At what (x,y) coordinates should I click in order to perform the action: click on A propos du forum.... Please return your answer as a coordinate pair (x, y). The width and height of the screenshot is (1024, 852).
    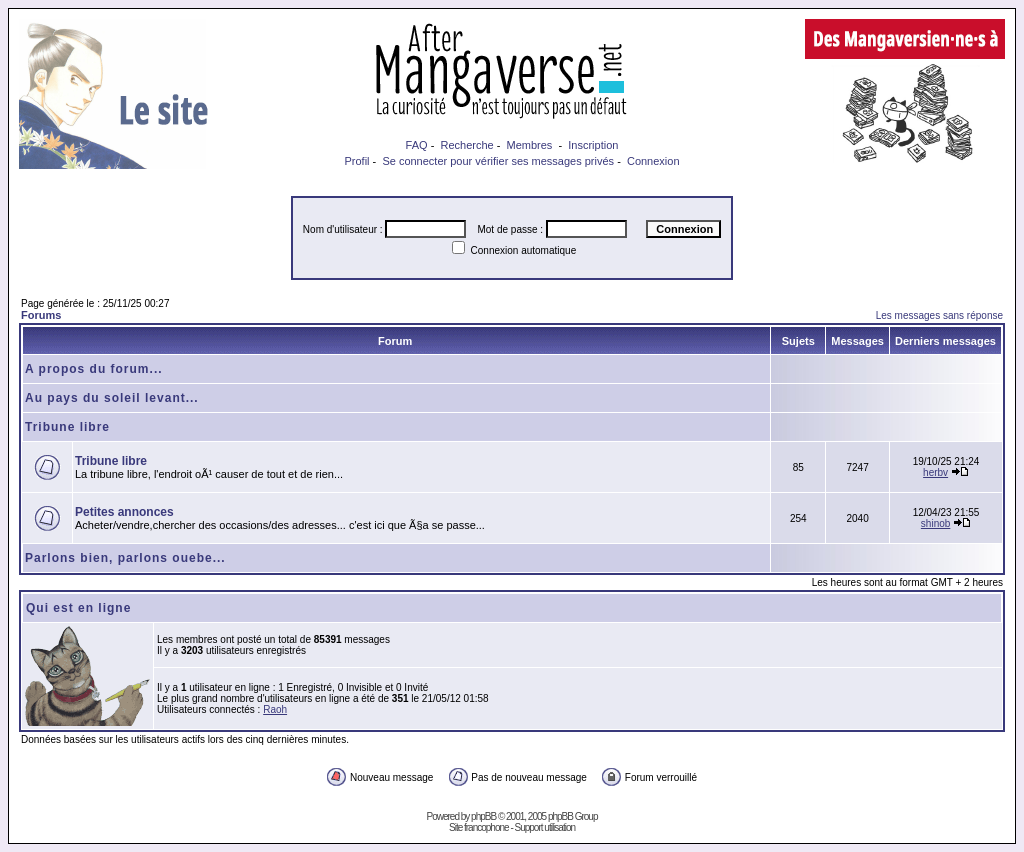
    Looking at the image, I should click on (94, 369).